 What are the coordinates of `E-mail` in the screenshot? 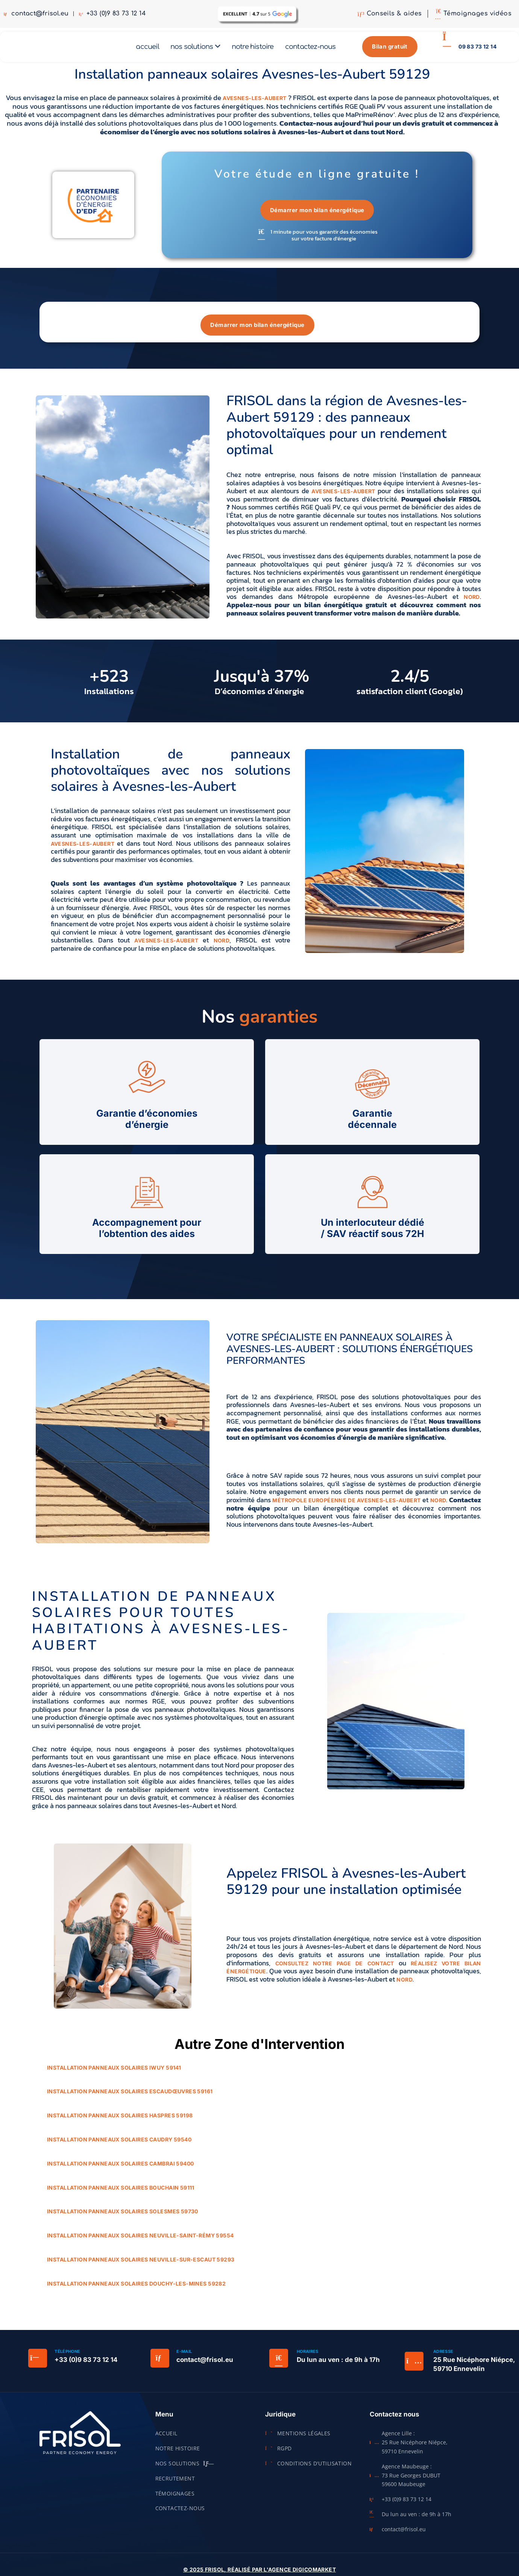 It's located at (184, 2356).